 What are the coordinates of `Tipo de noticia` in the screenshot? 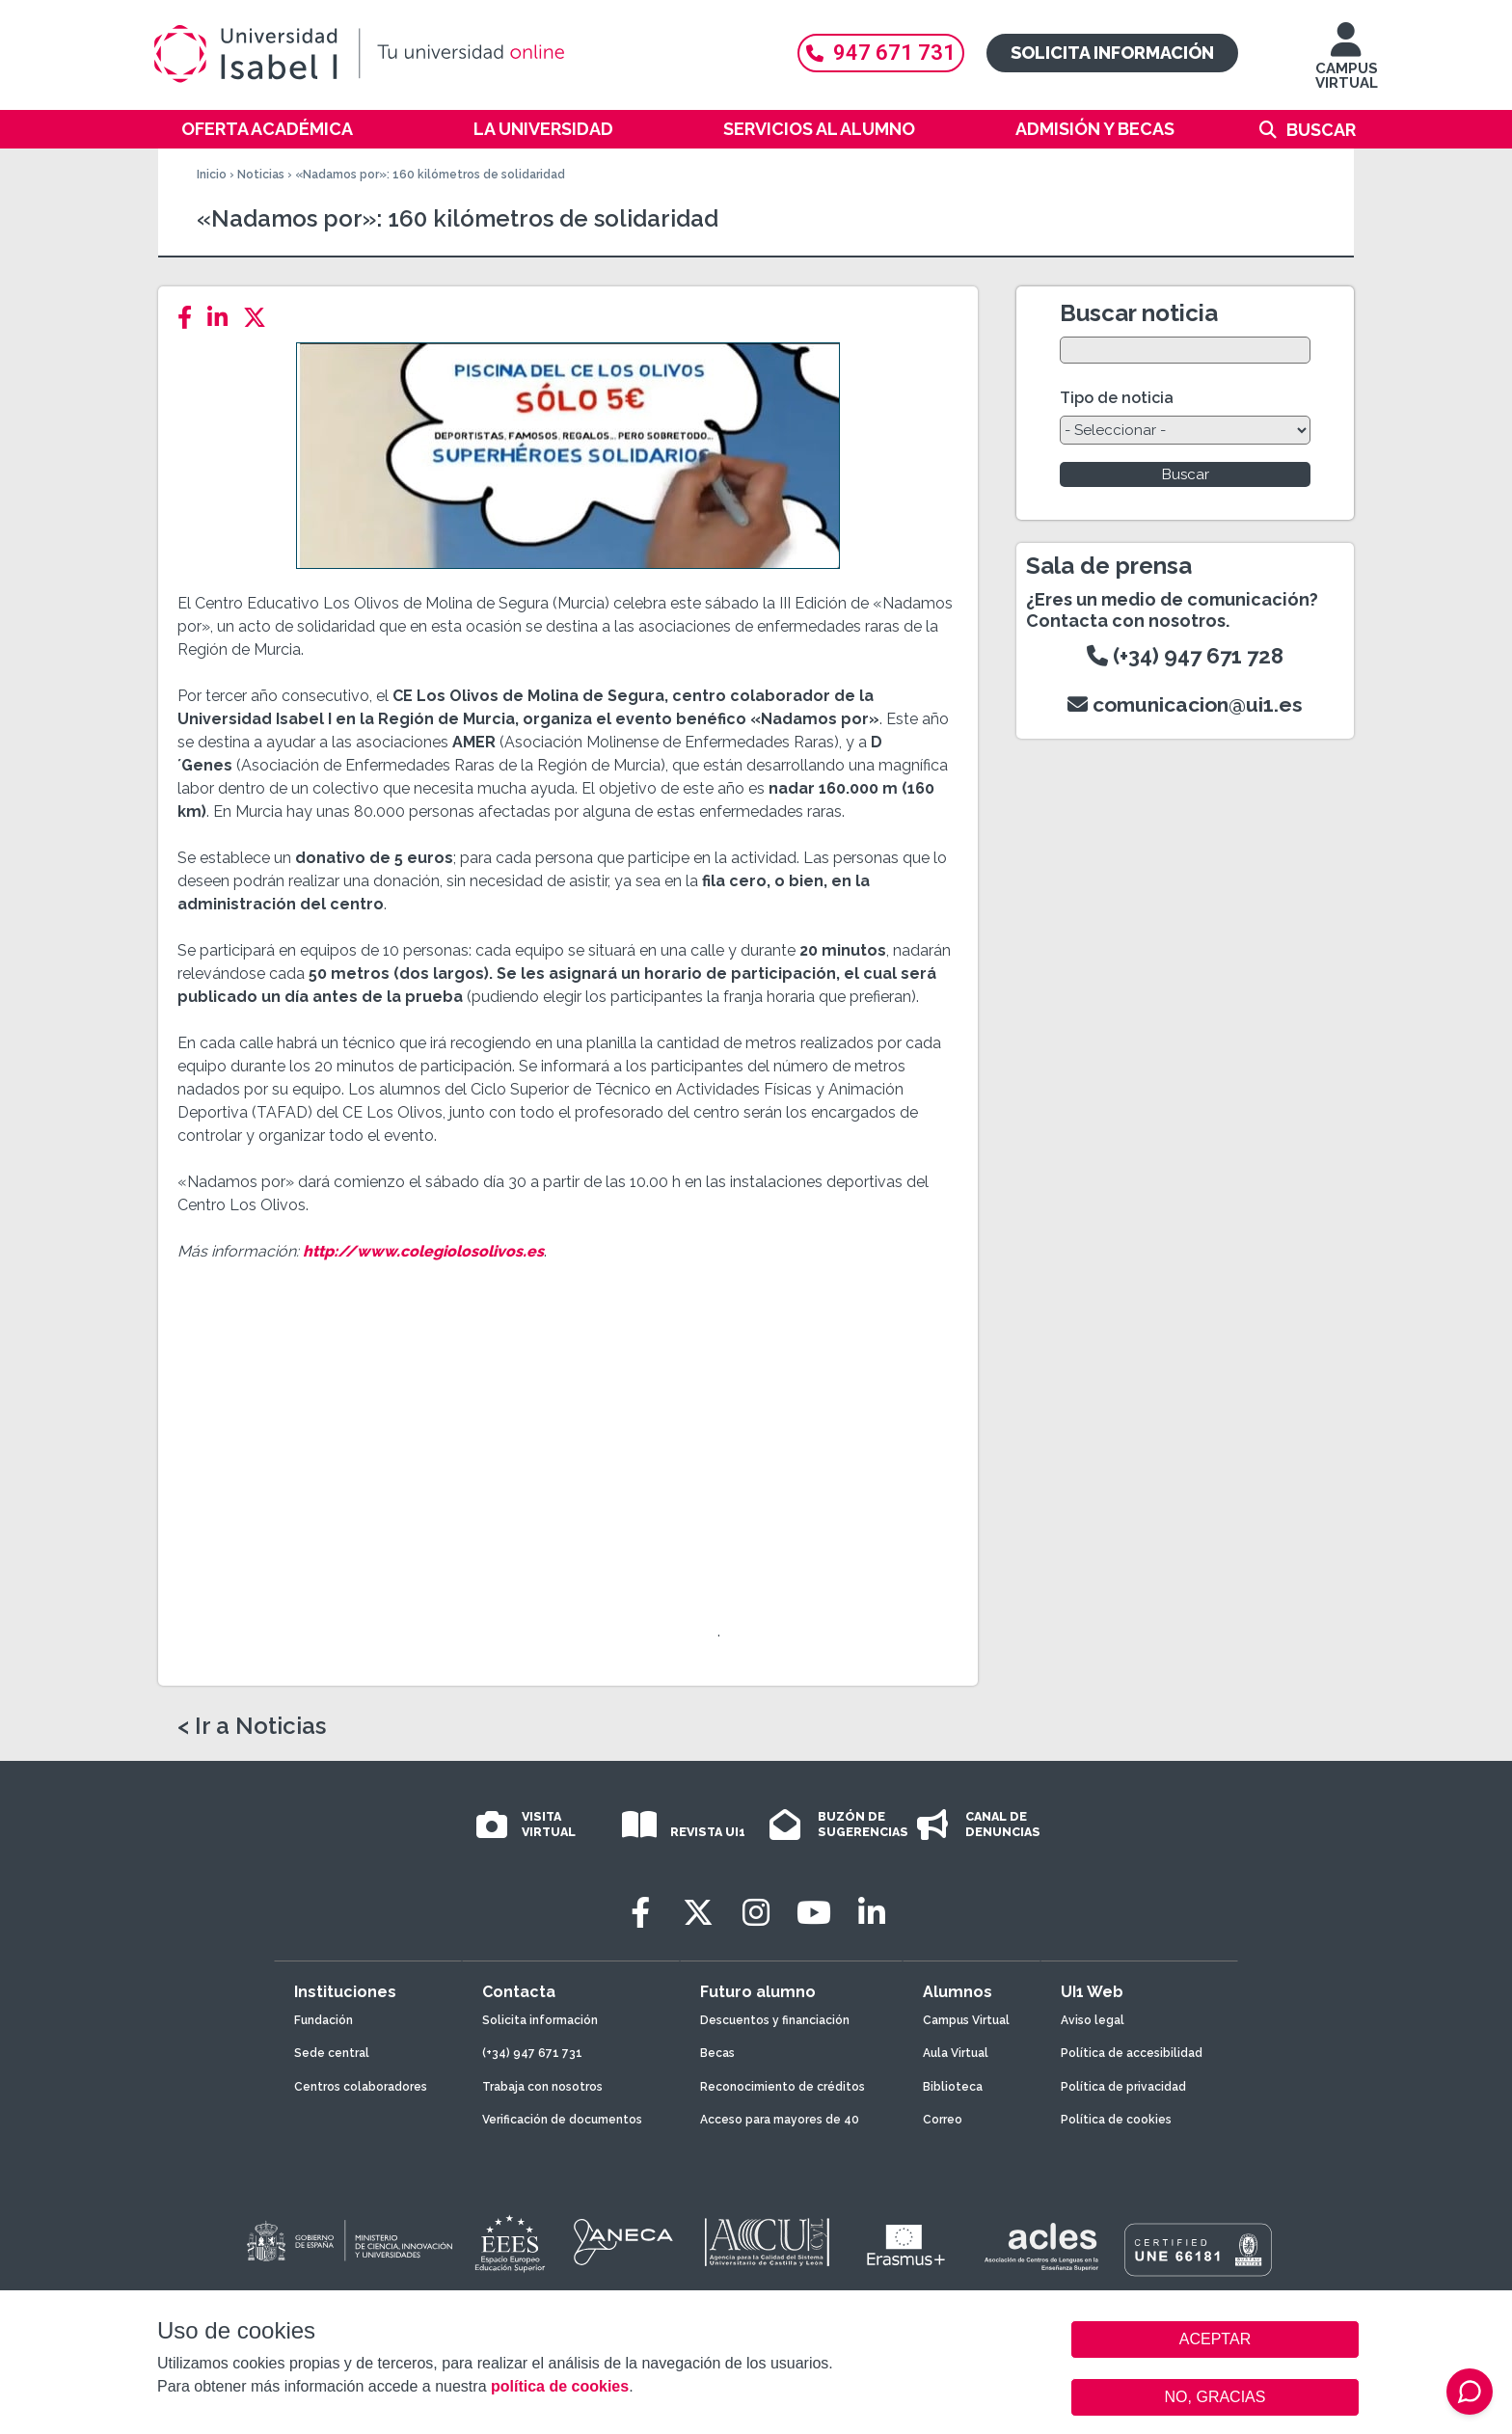 It's located at (1117, 398).